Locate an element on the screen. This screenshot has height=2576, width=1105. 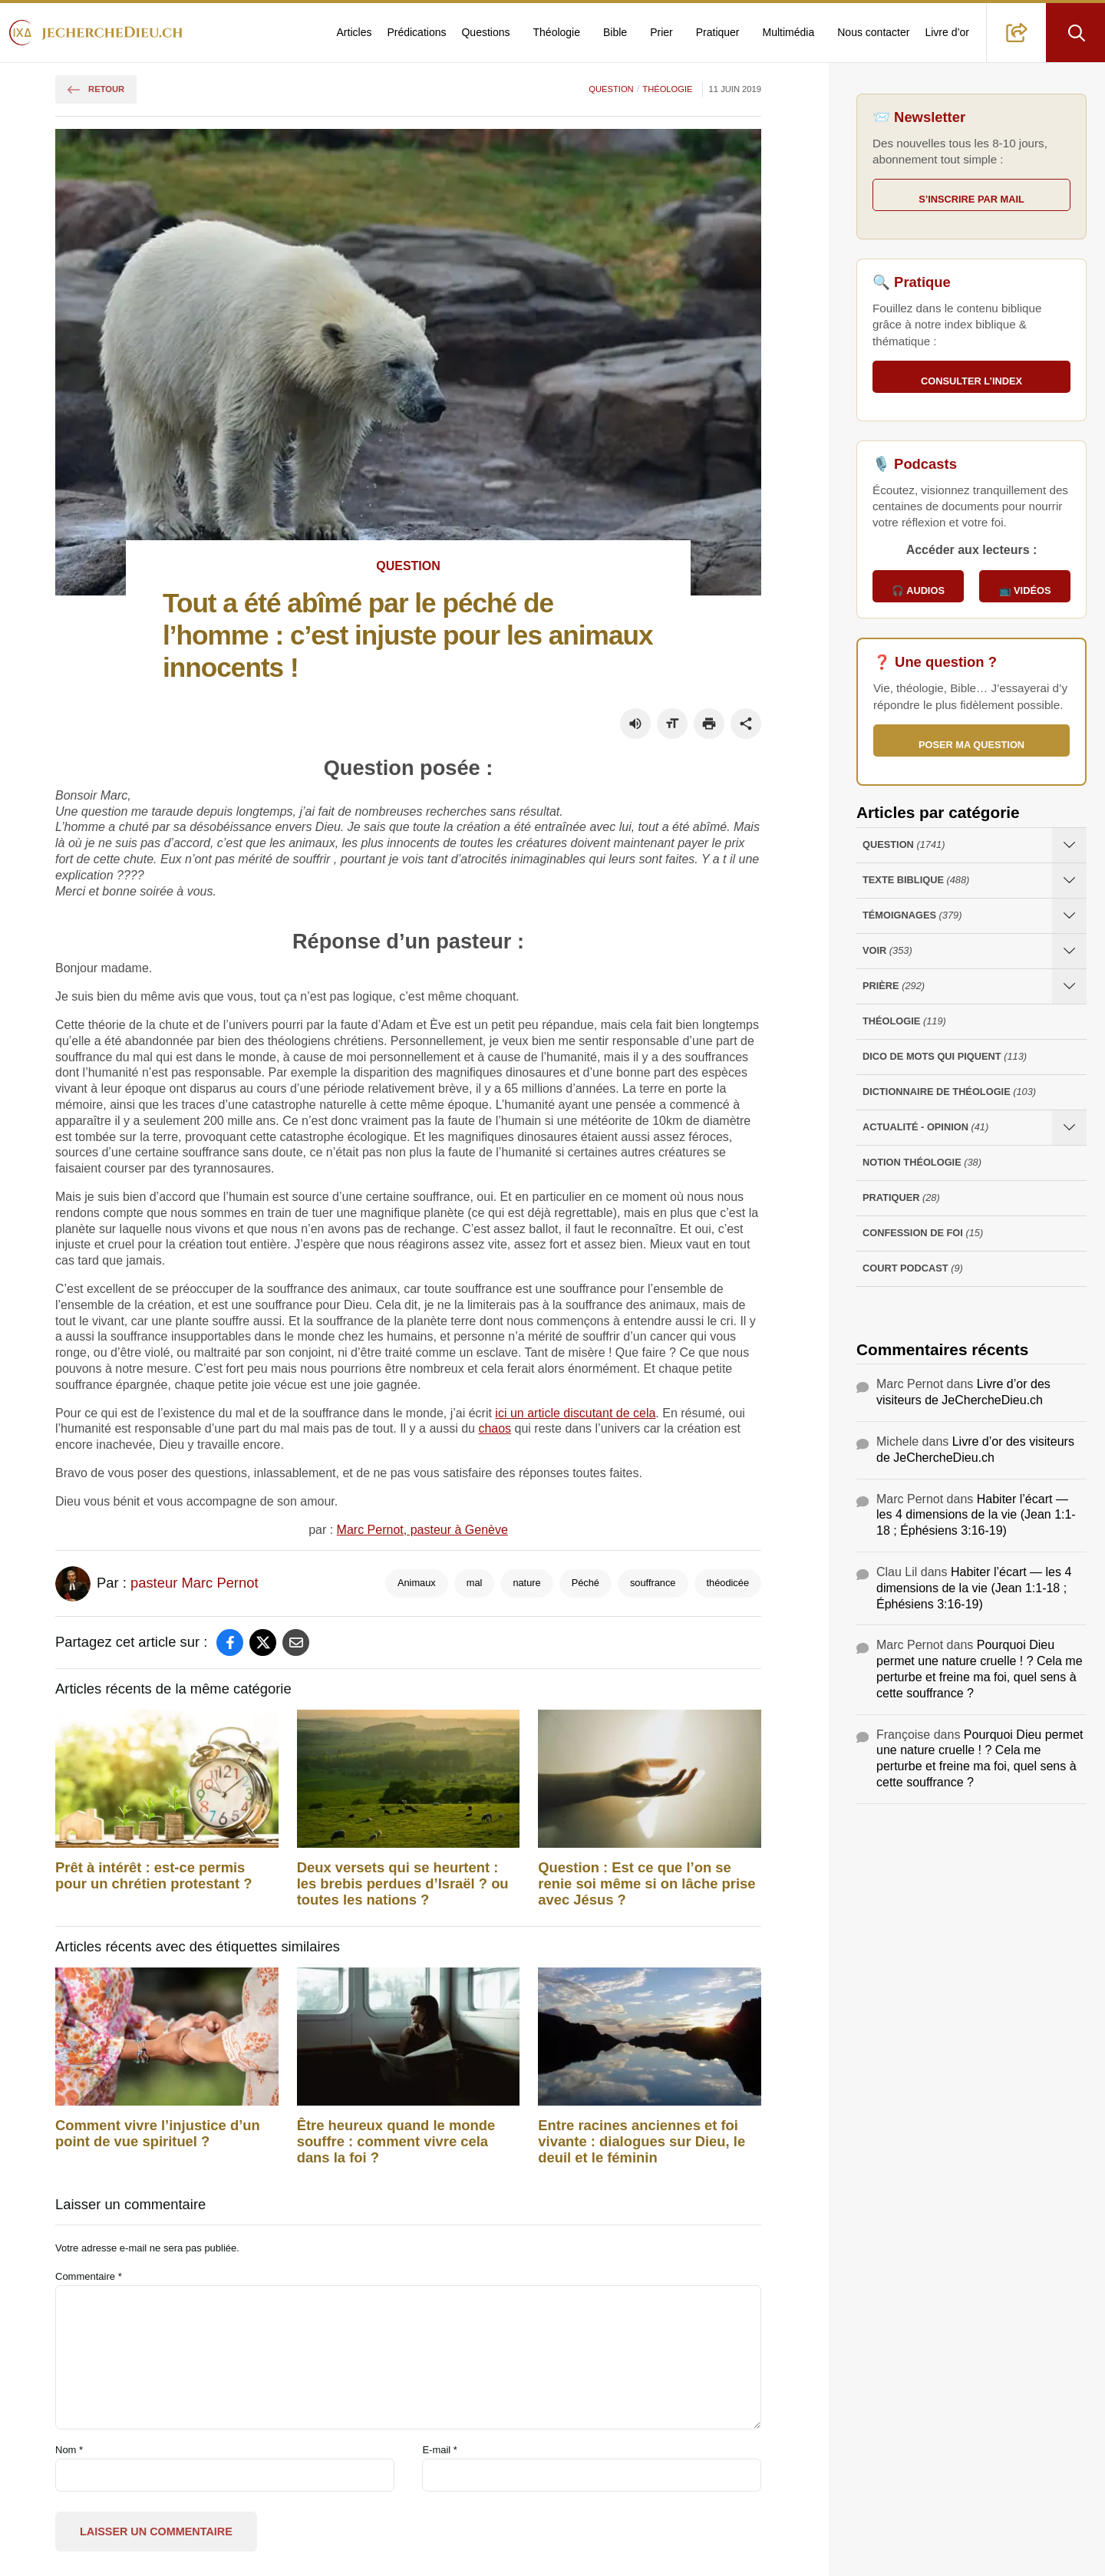
Actualité - opinion is located at coordinates (925, 1128).